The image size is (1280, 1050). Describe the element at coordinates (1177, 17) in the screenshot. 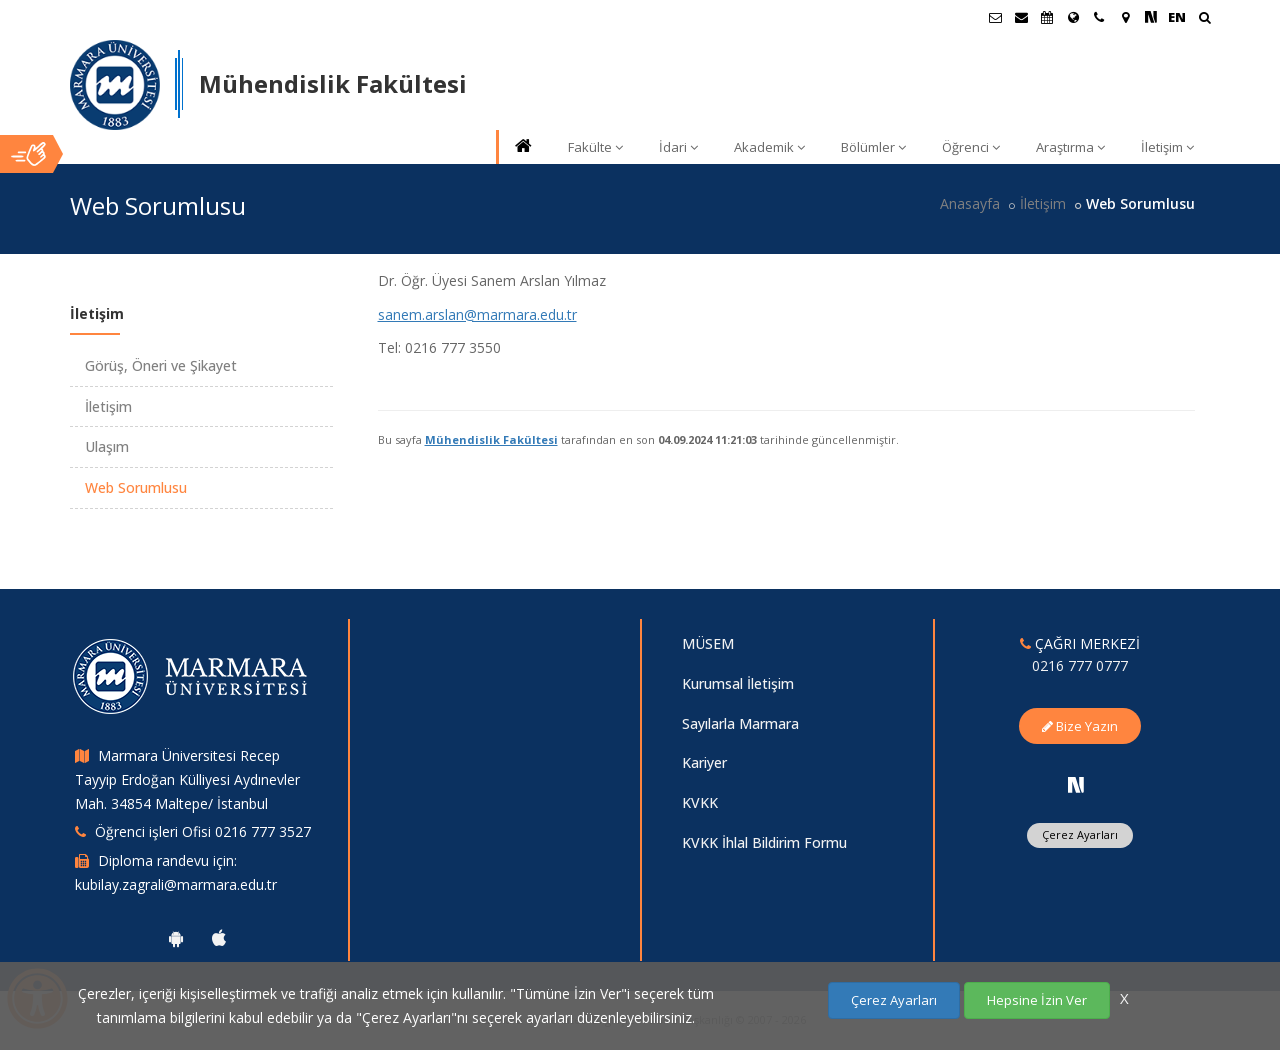

I see `EN` at that location.